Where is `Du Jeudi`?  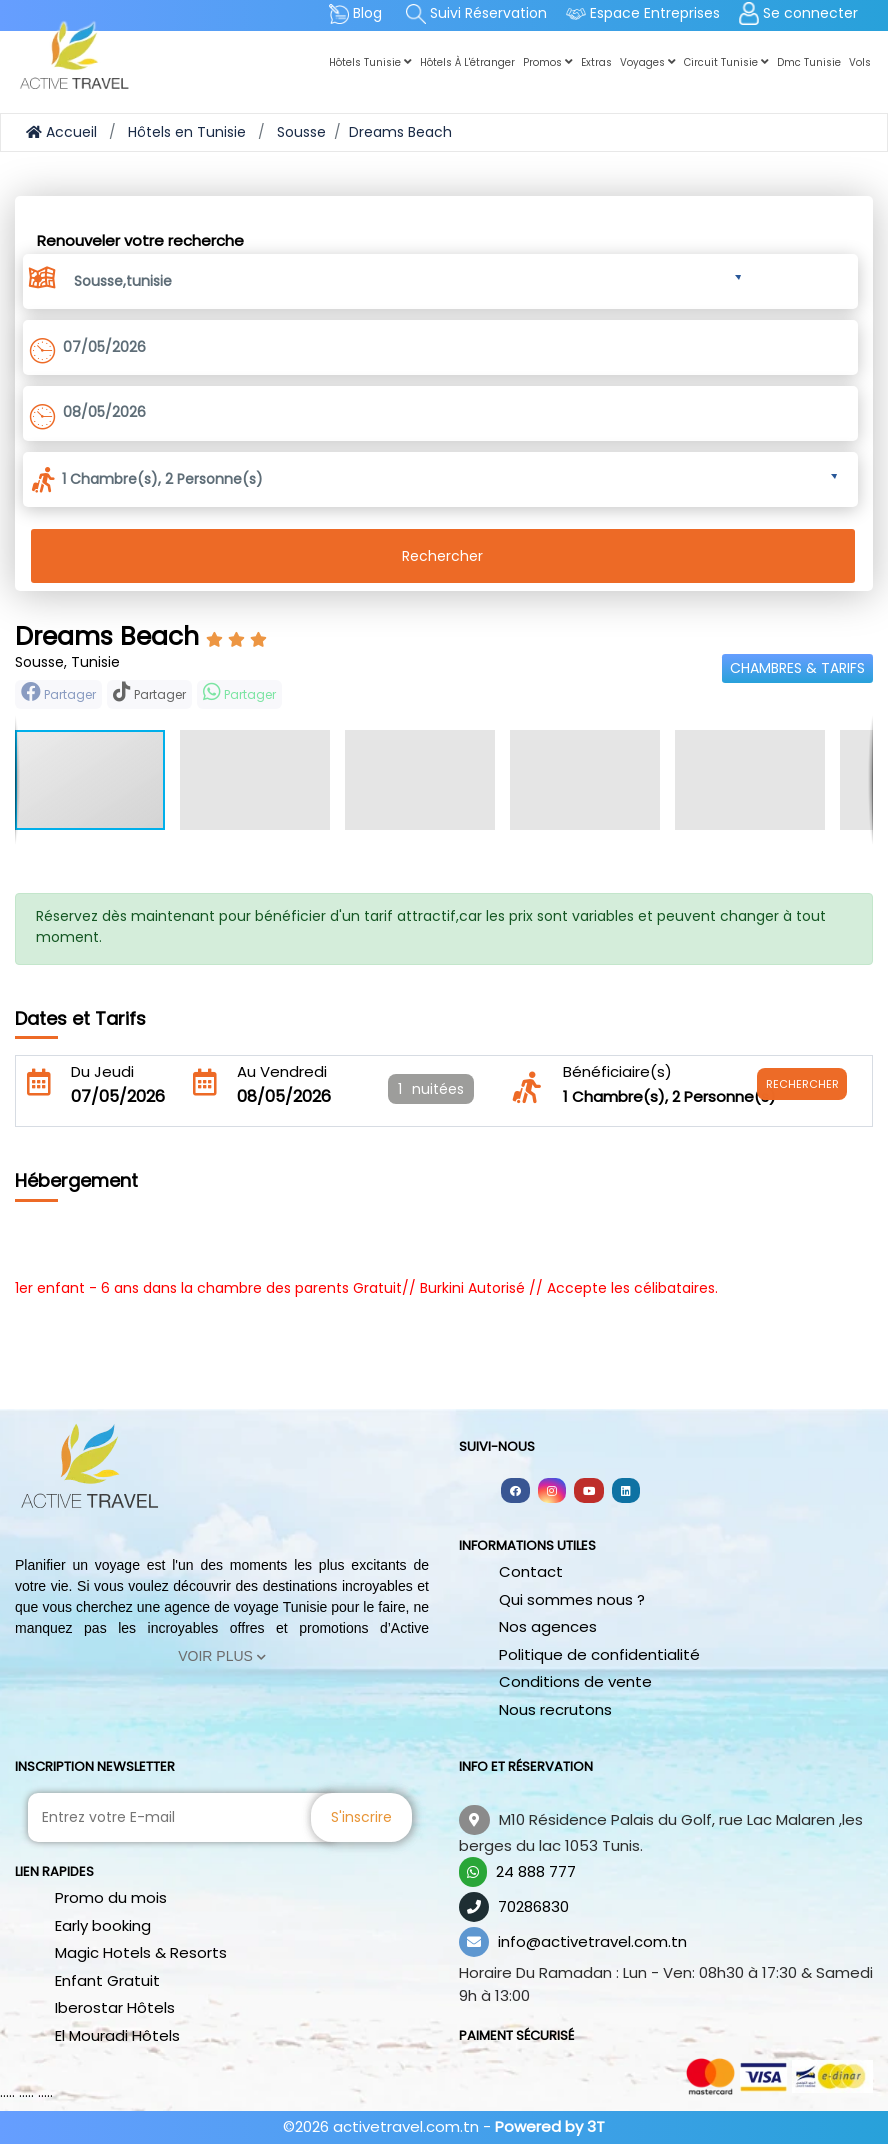 Du Jeudi is located at coordinates (102, 1071).